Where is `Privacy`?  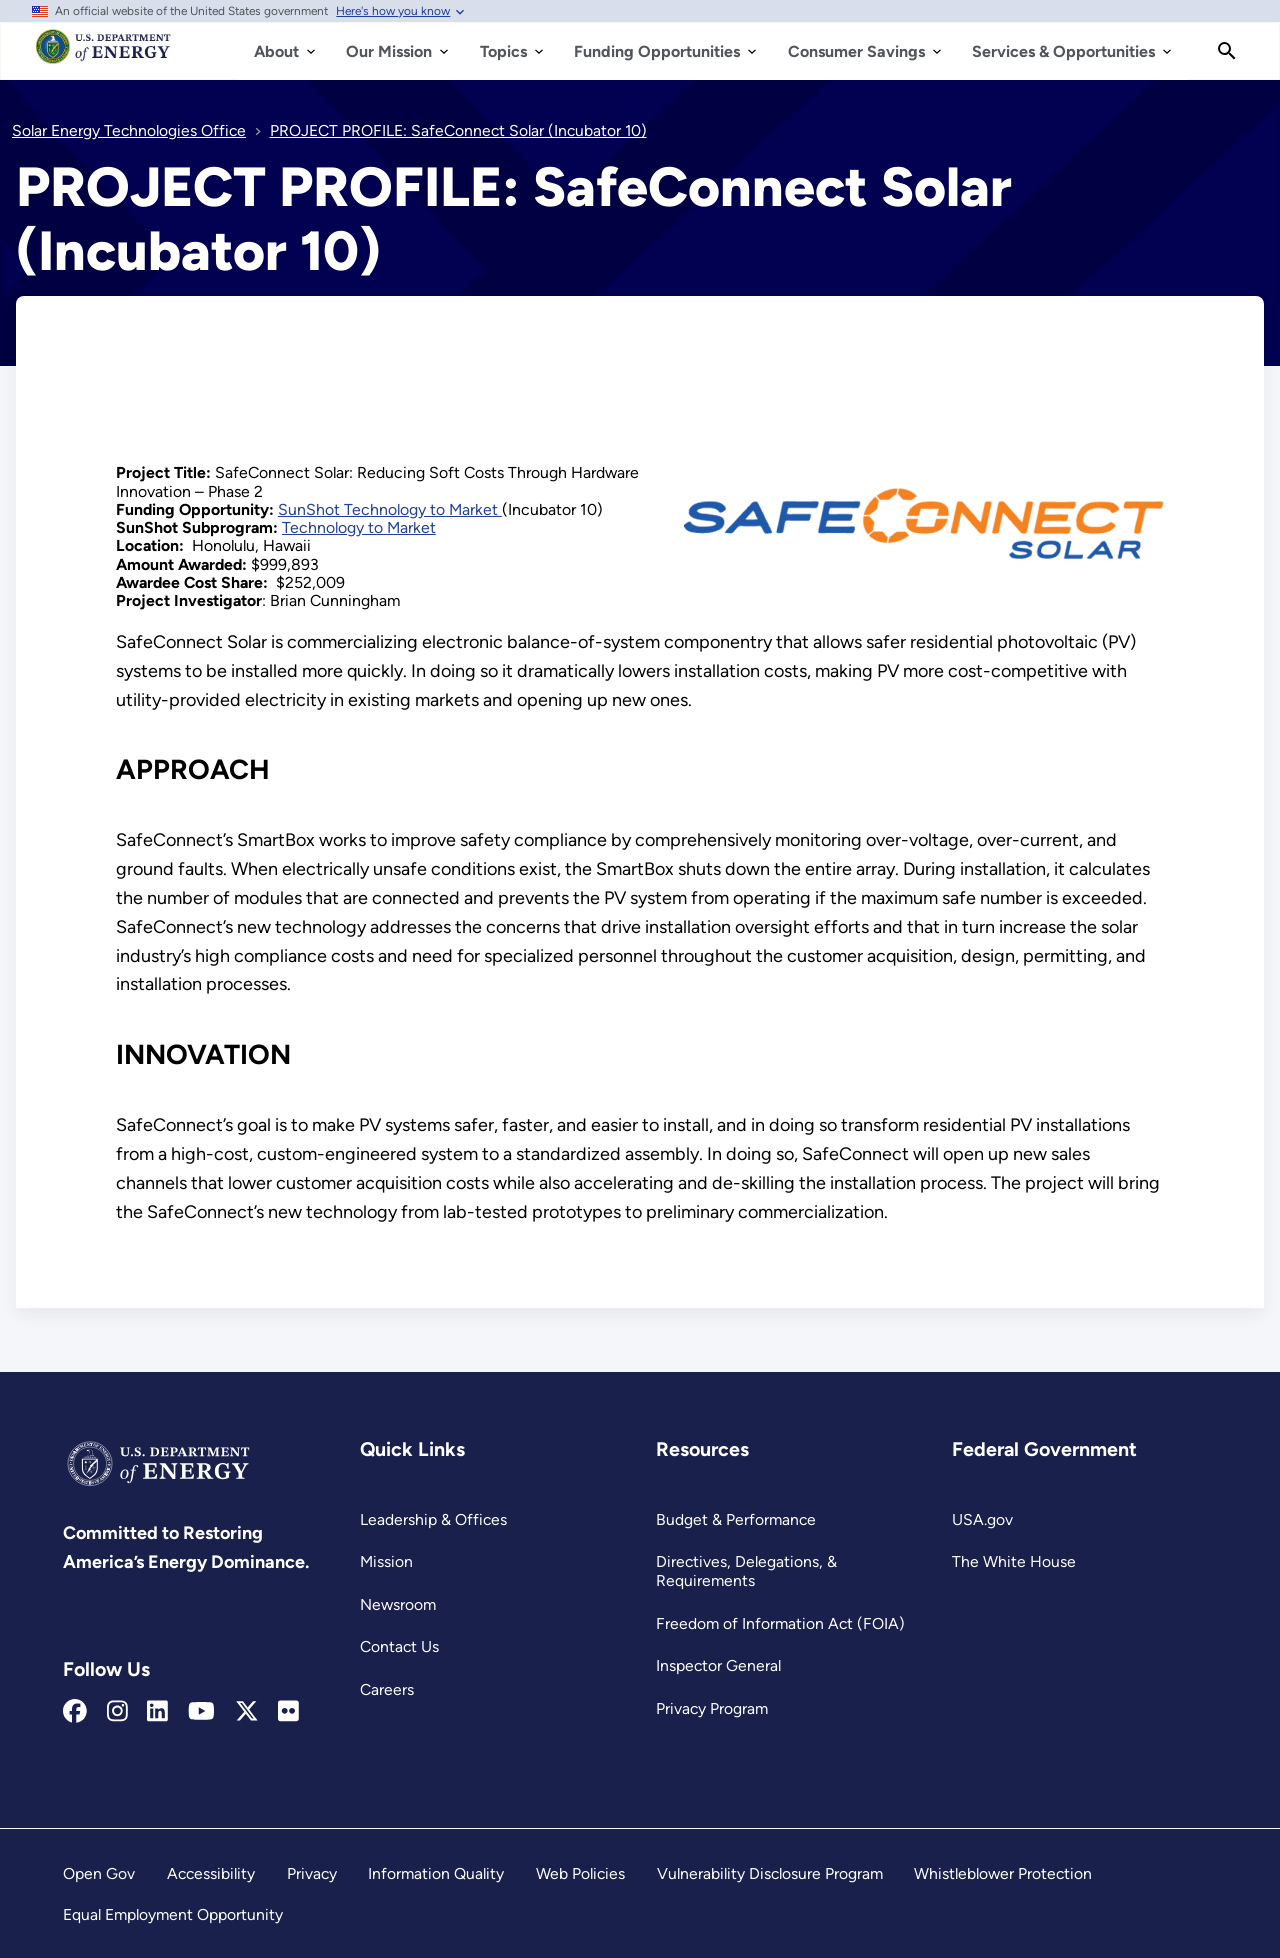 Privacy is located at coordinates (312, 1873).